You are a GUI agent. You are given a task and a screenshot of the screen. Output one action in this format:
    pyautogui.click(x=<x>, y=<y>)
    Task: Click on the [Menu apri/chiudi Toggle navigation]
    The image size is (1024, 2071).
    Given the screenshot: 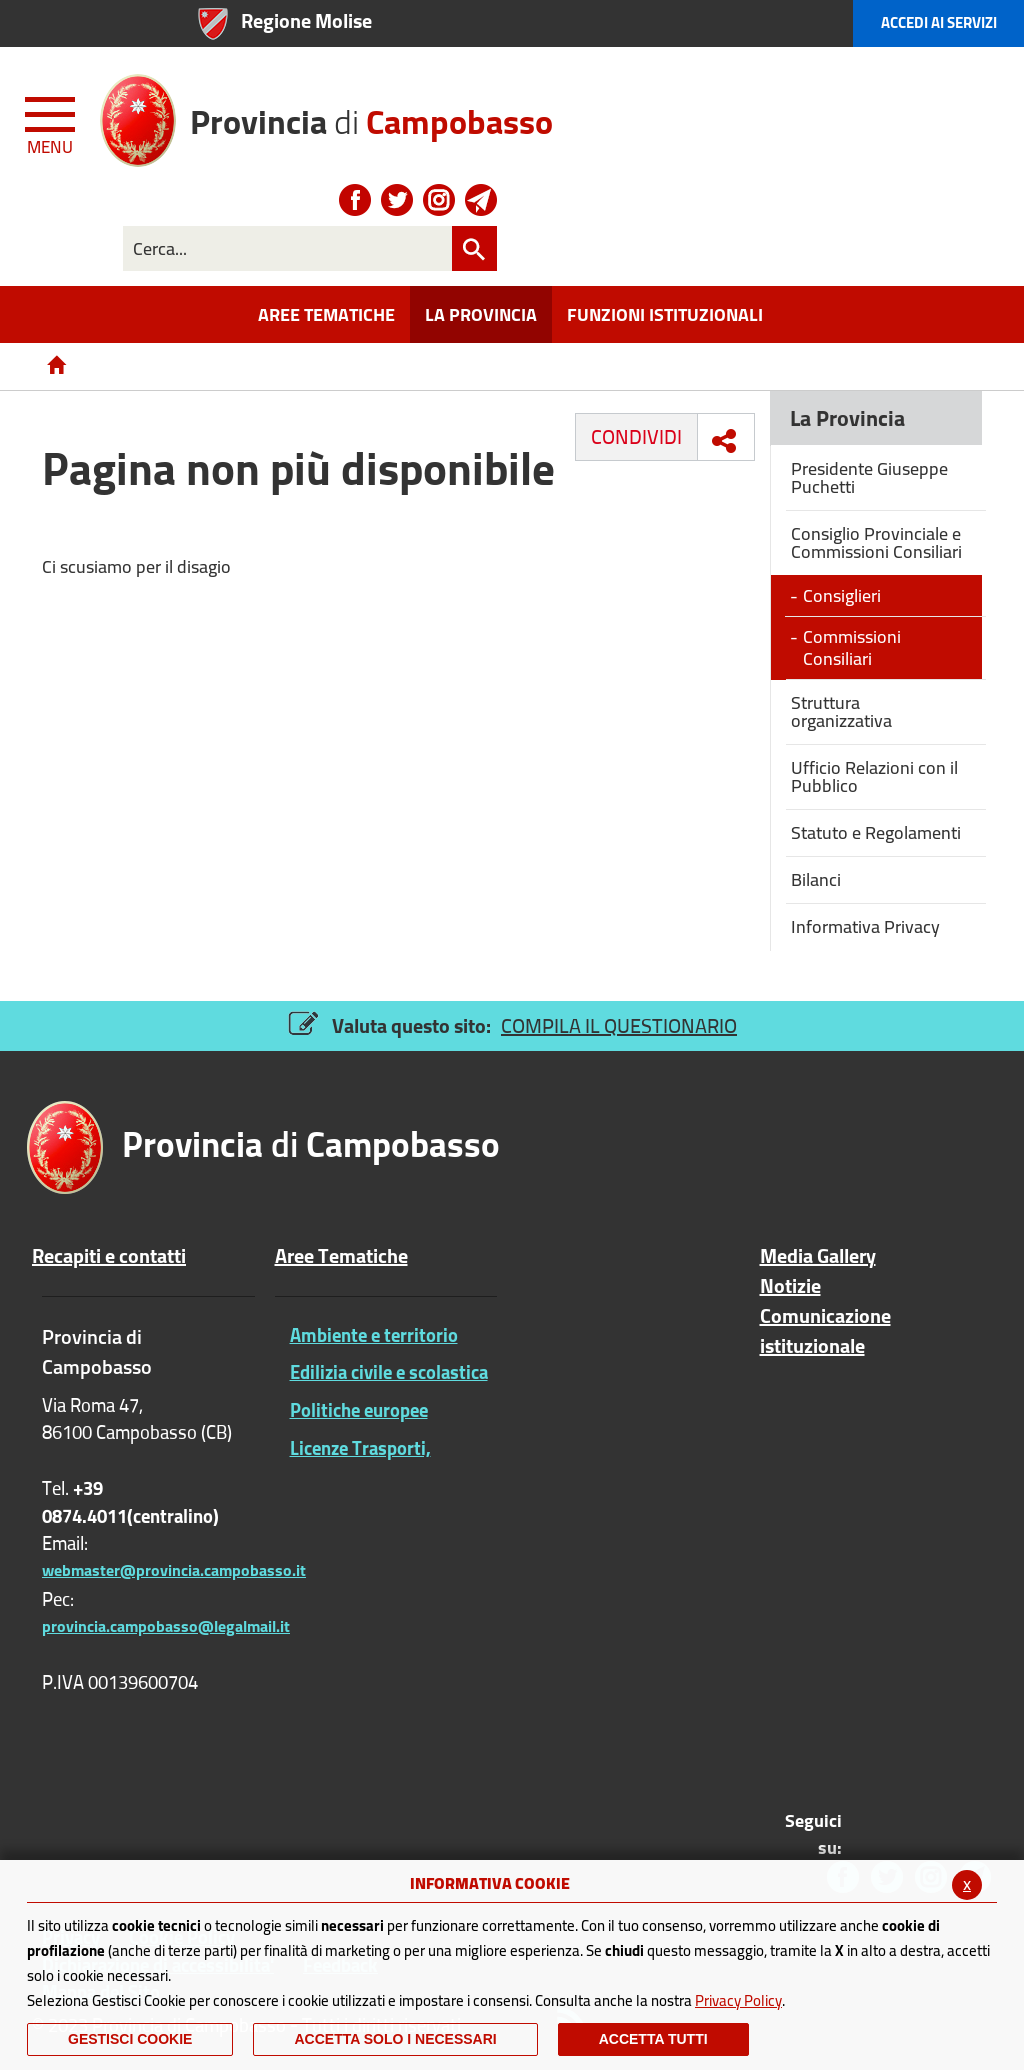 What is the action you would take?
    pyautogui.click(x=52, y=122)
    